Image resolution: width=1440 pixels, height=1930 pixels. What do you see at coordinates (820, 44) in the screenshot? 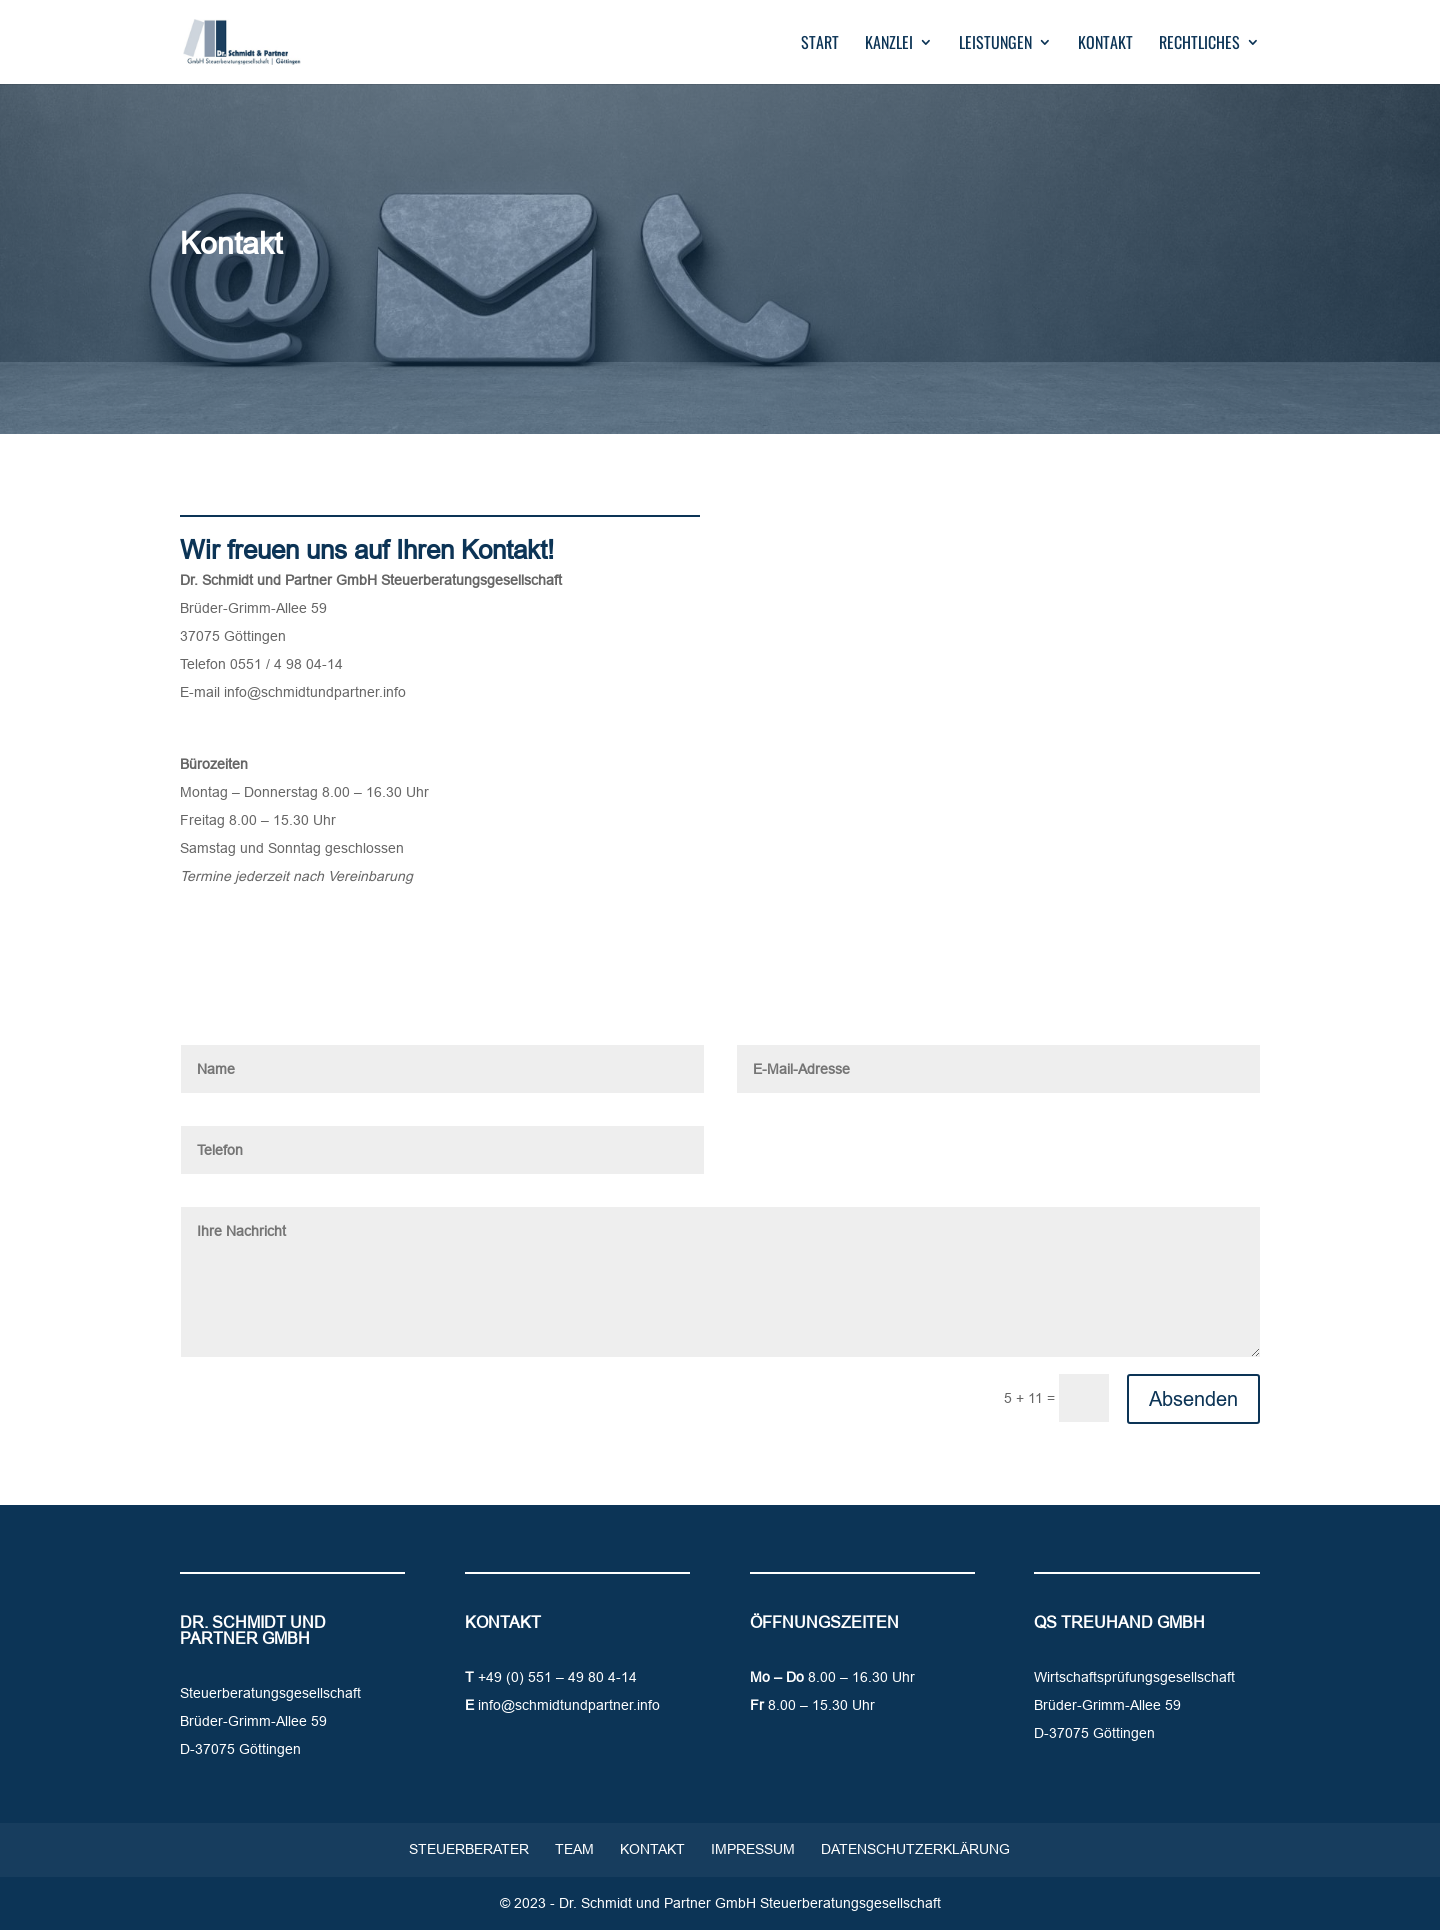
I see `Start` at bounding box center [820, 44].